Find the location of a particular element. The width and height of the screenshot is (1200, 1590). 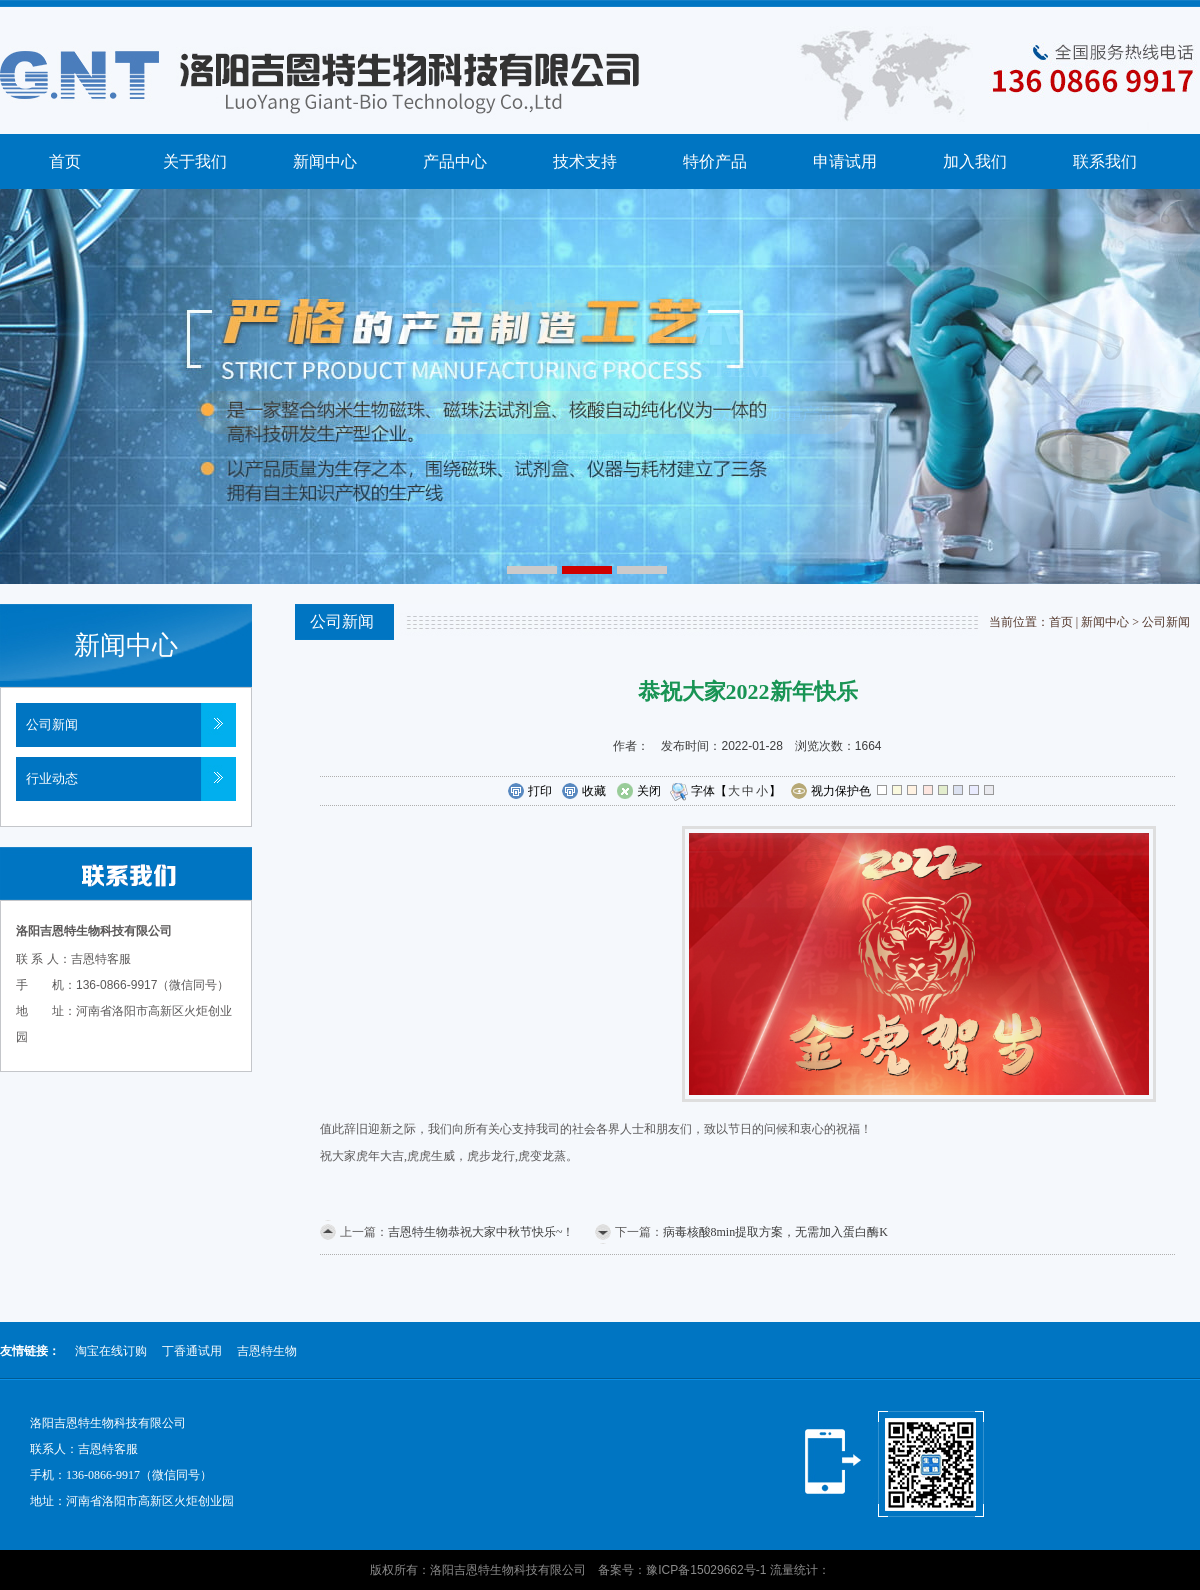

加入我们 is located at coordinates (975, 161).